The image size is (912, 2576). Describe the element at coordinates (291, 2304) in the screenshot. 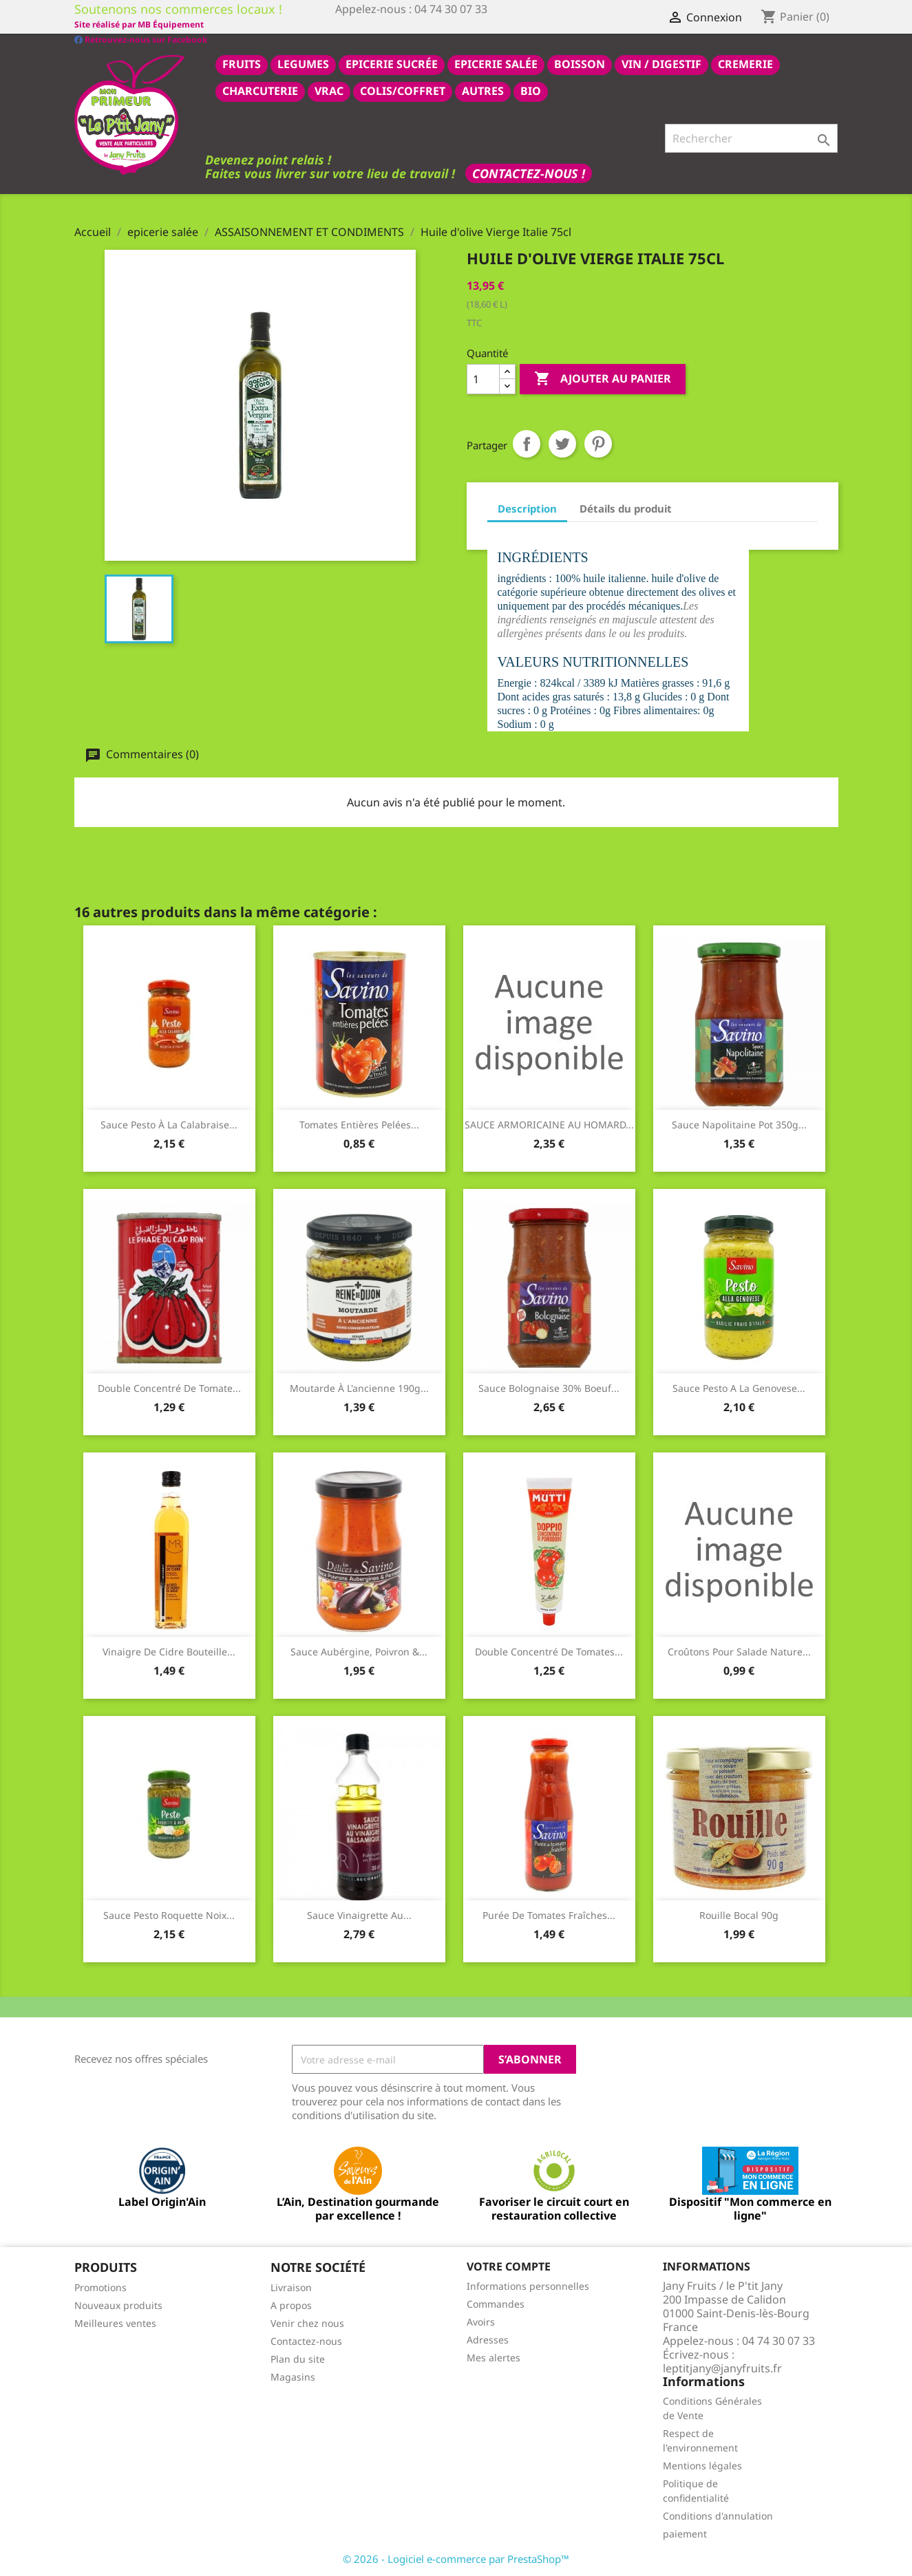

I see `A propos` at that location.